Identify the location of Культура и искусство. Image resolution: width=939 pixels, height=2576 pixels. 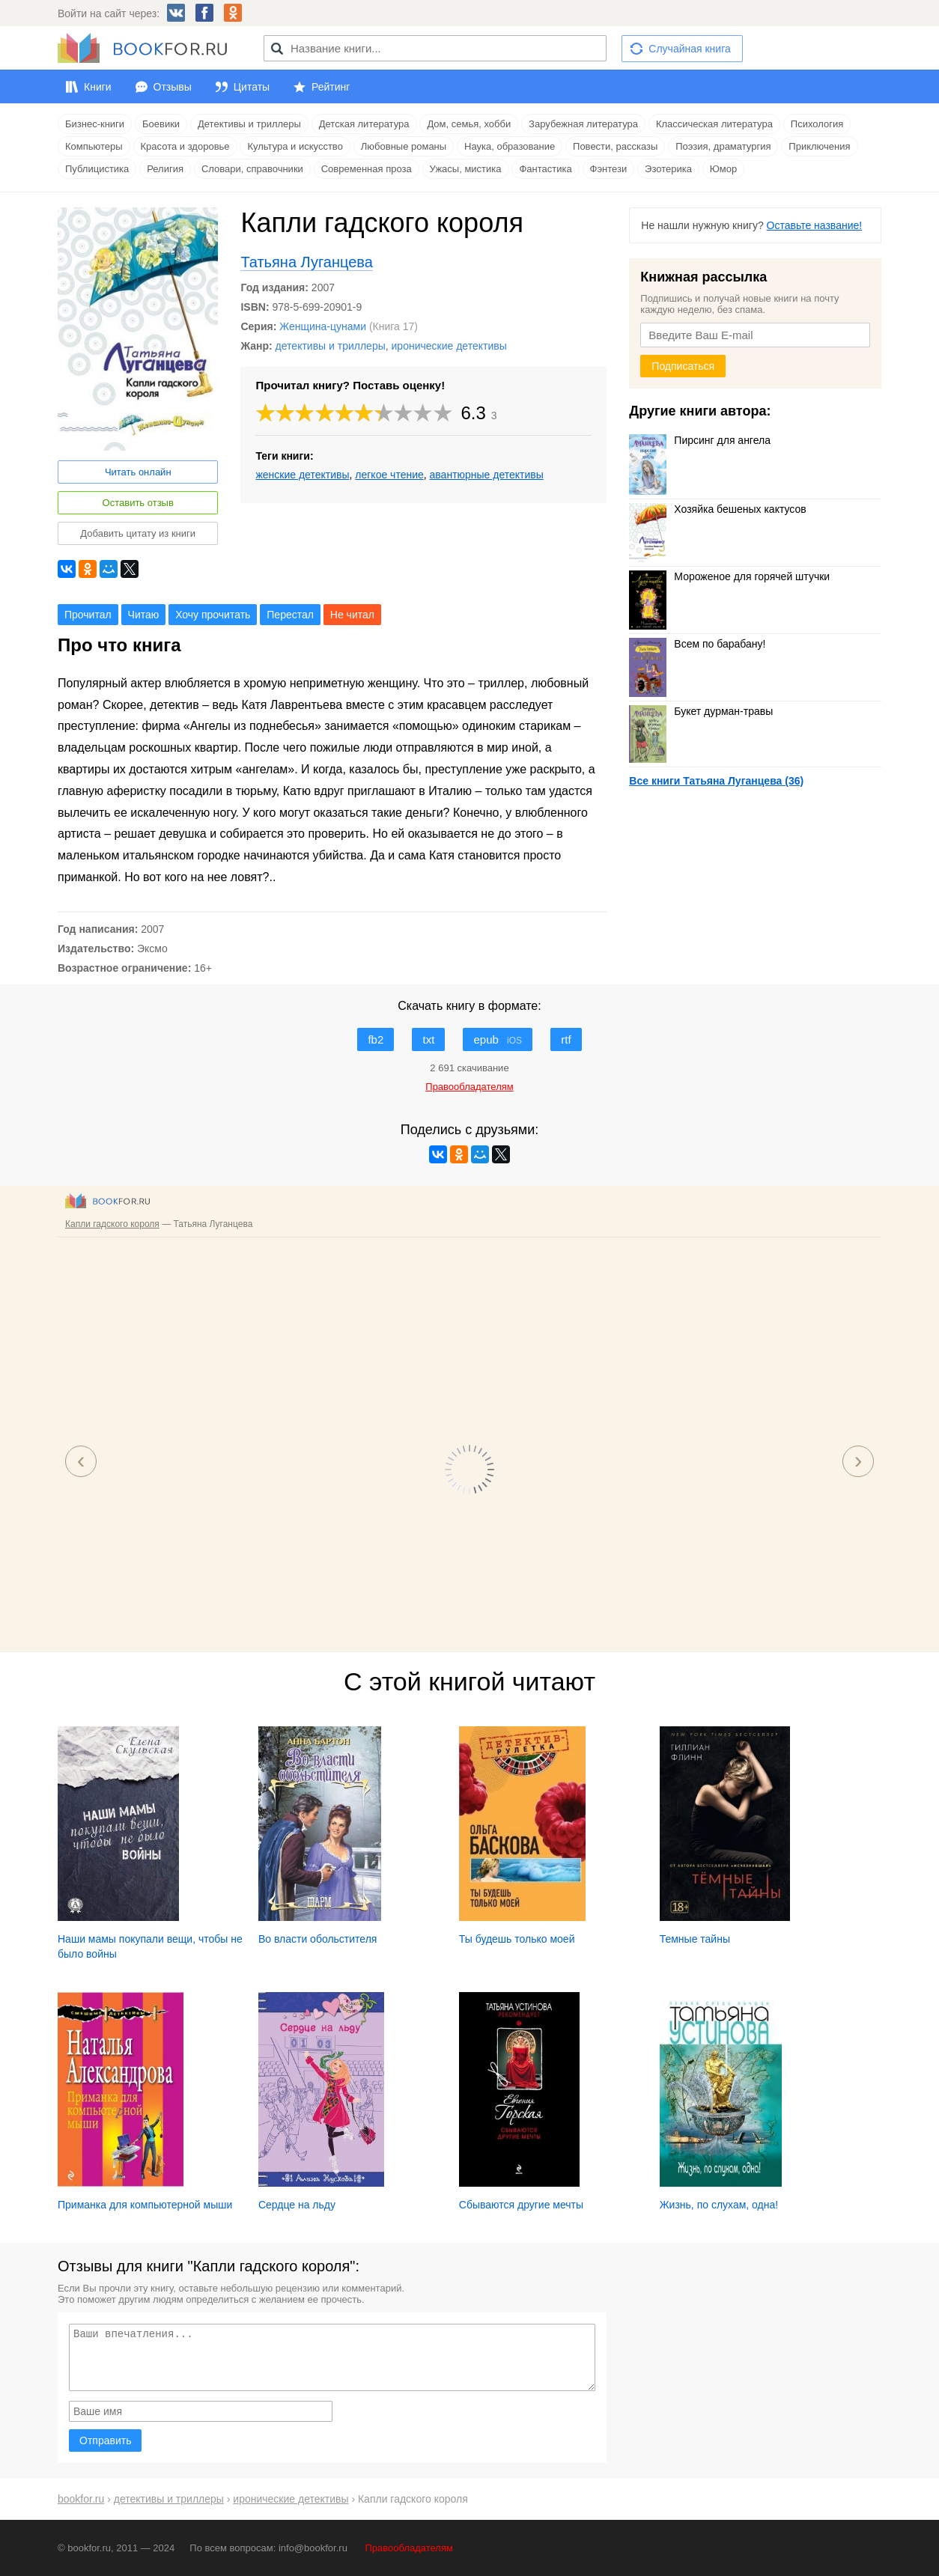
(294, 146).